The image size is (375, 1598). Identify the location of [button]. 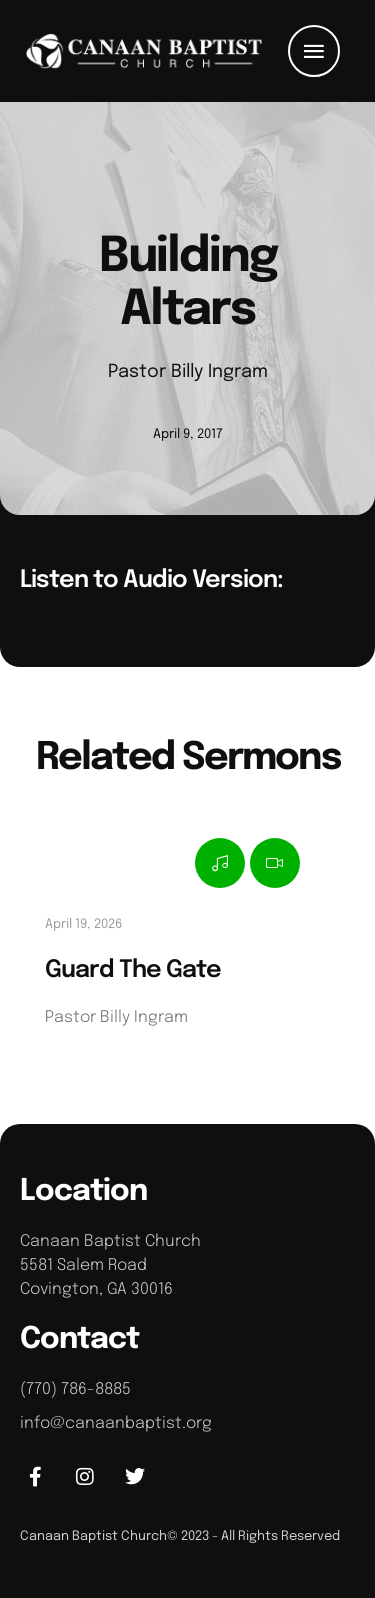
(314, 51).